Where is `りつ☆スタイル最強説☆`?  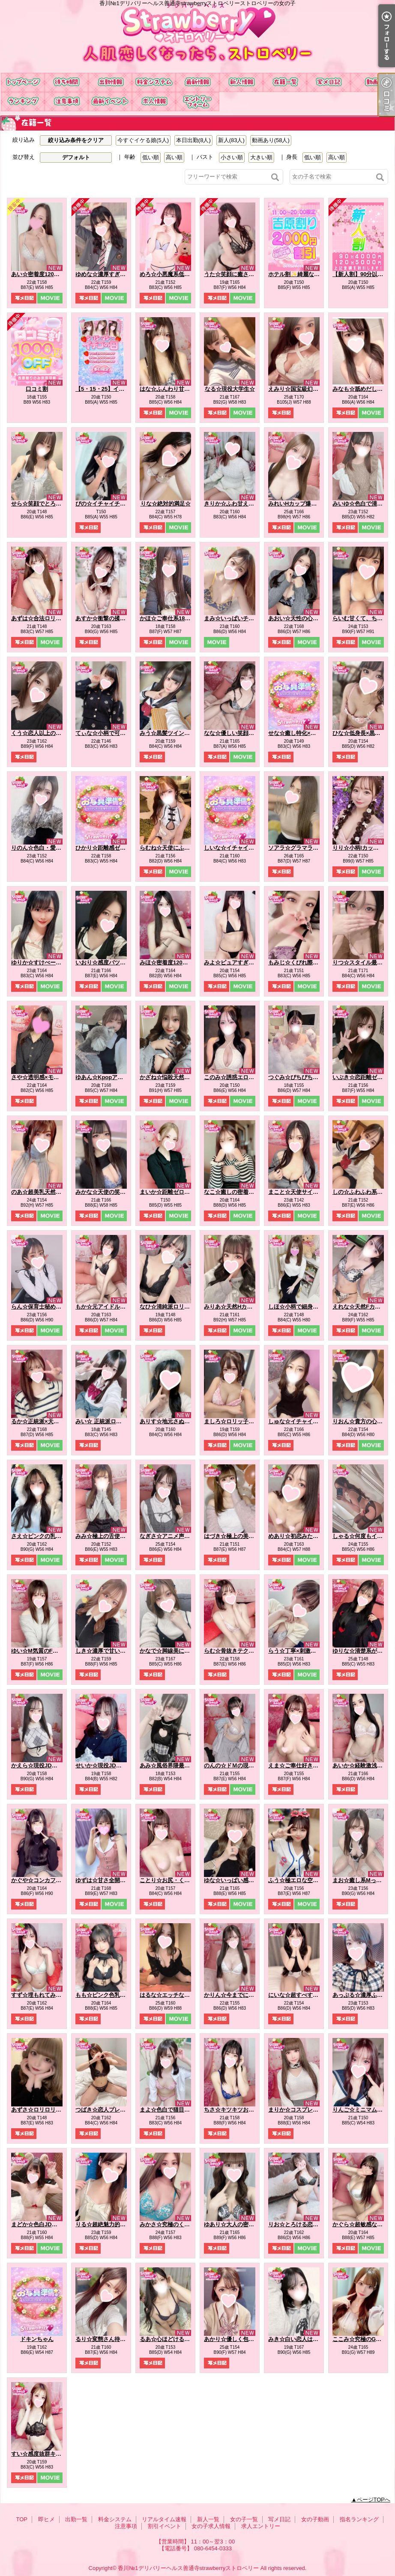
りつ☆スタイル最強説☆ is located at coordinates (363, 962).